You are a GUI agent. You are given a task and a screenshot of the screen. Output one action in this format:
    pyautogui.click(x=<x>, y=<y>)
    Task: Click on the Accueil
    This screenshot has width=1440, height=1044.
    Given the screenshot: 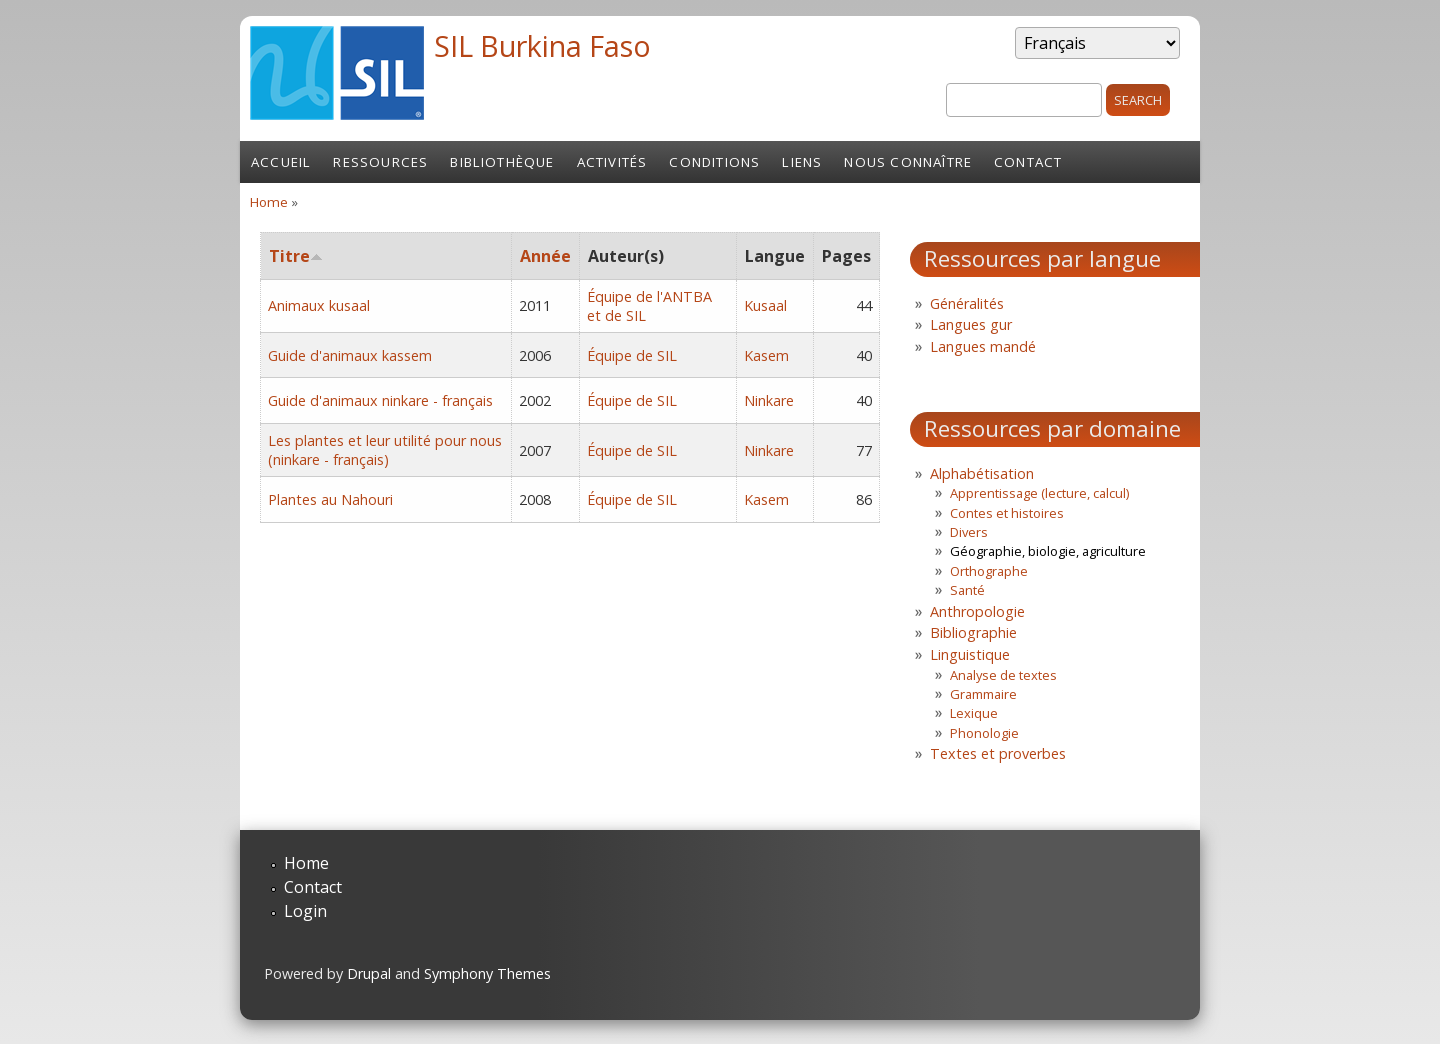 What is the action you would take?
    pyautogui.click(x=281, y=162)
    